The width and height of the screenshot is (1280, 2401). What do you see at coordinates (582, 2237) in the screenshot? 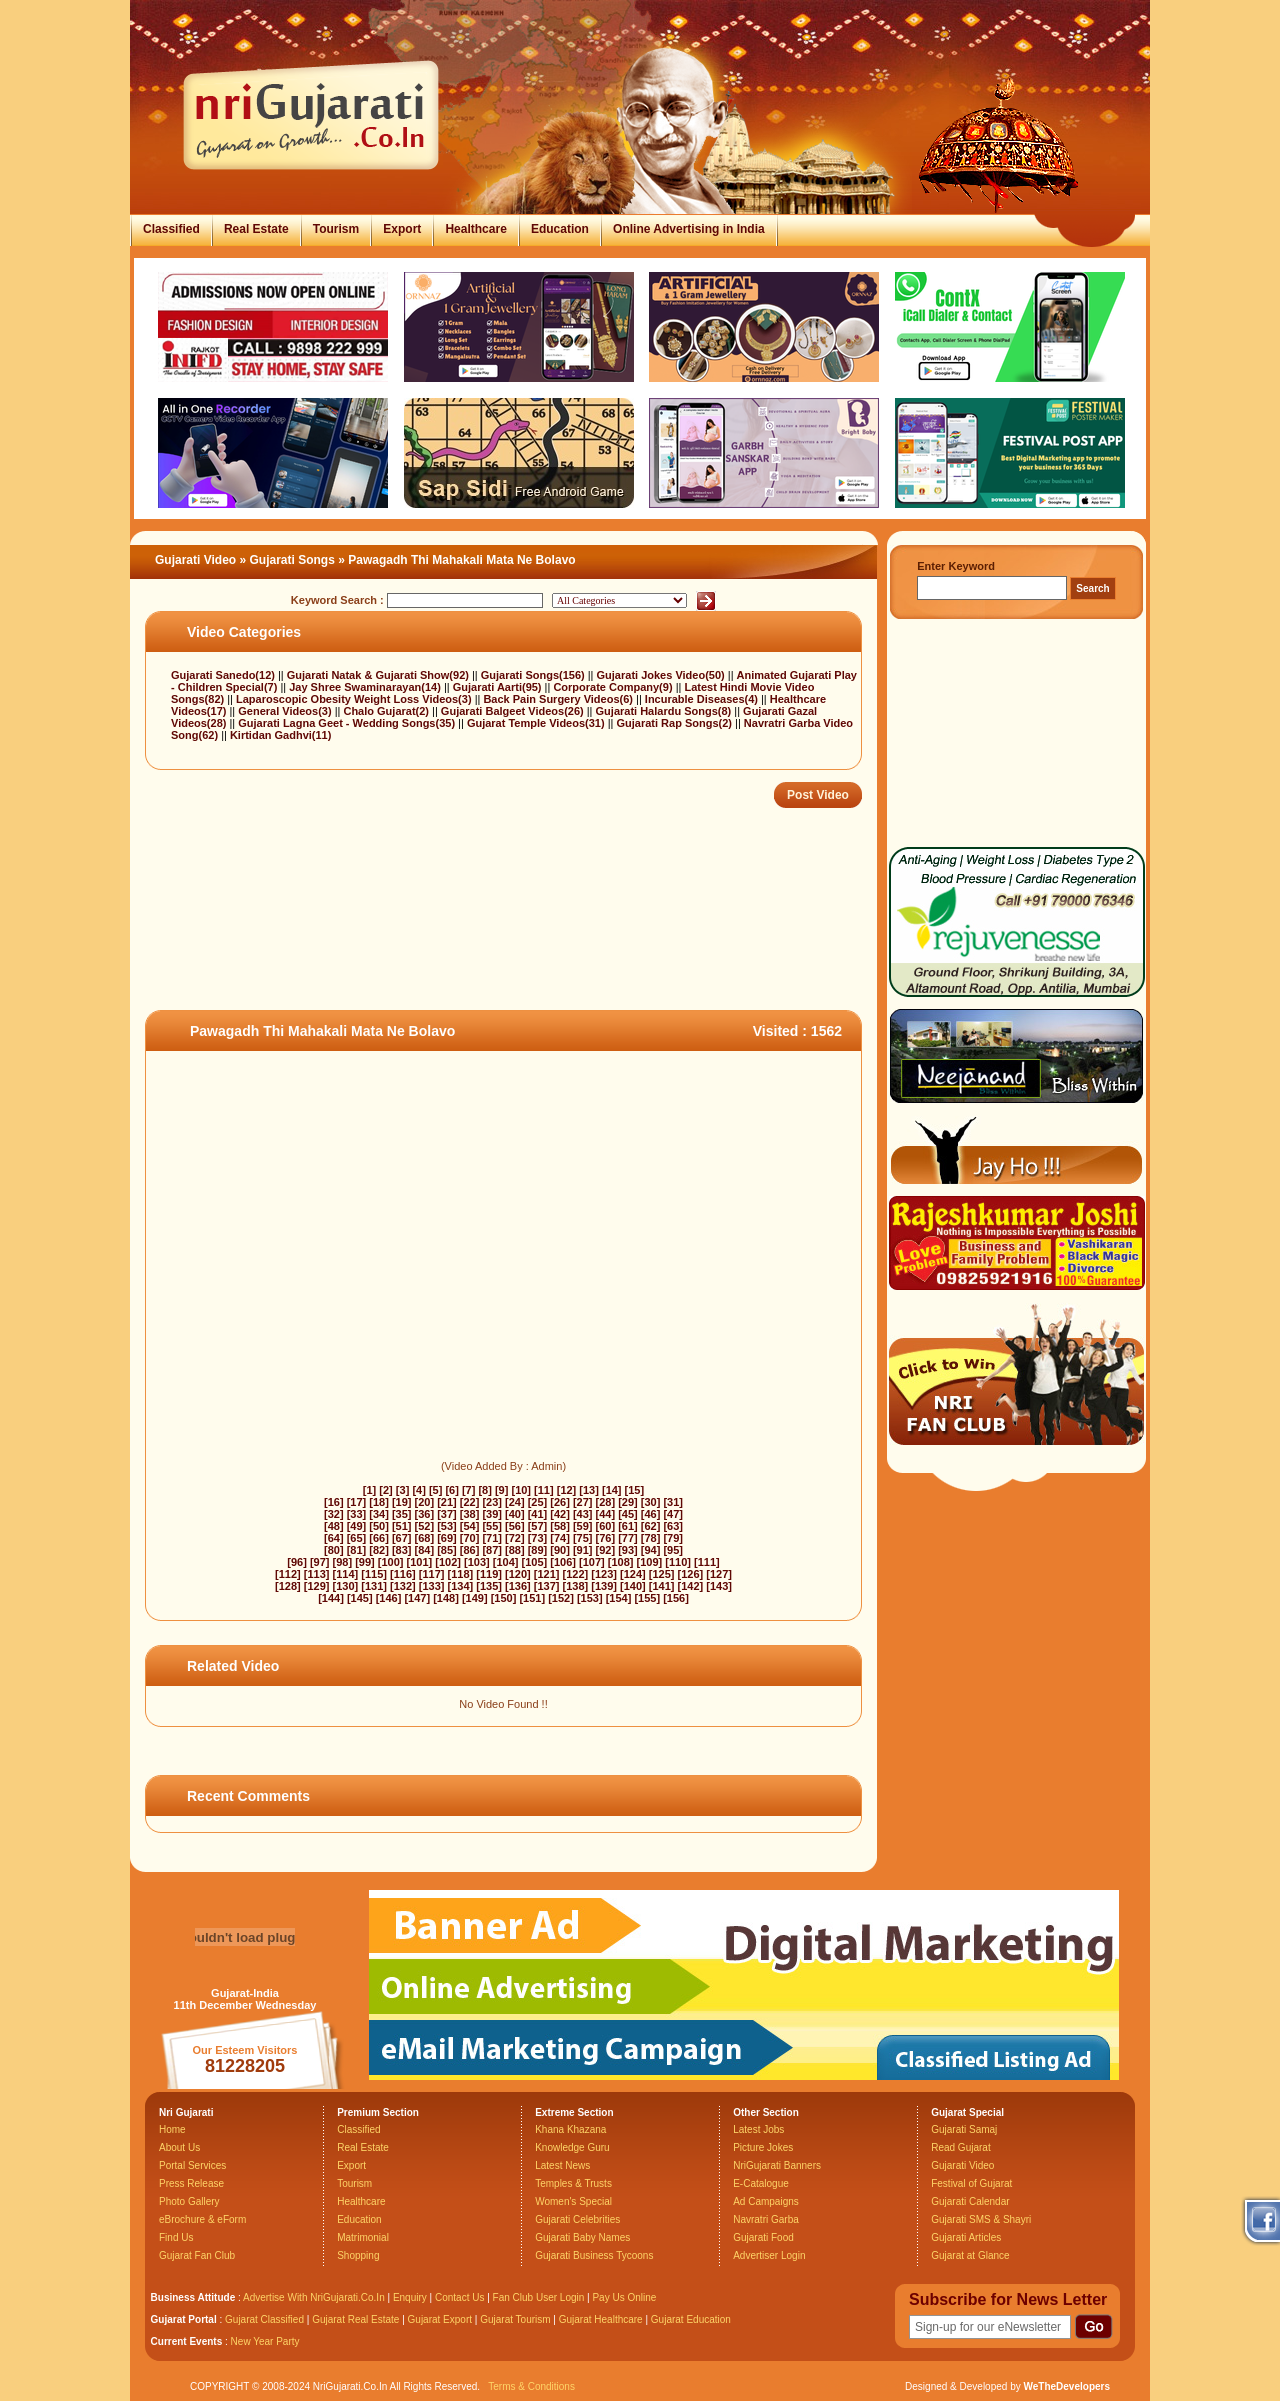
I see `Gujarati Baby Names` at bounding box center [582, 2237].